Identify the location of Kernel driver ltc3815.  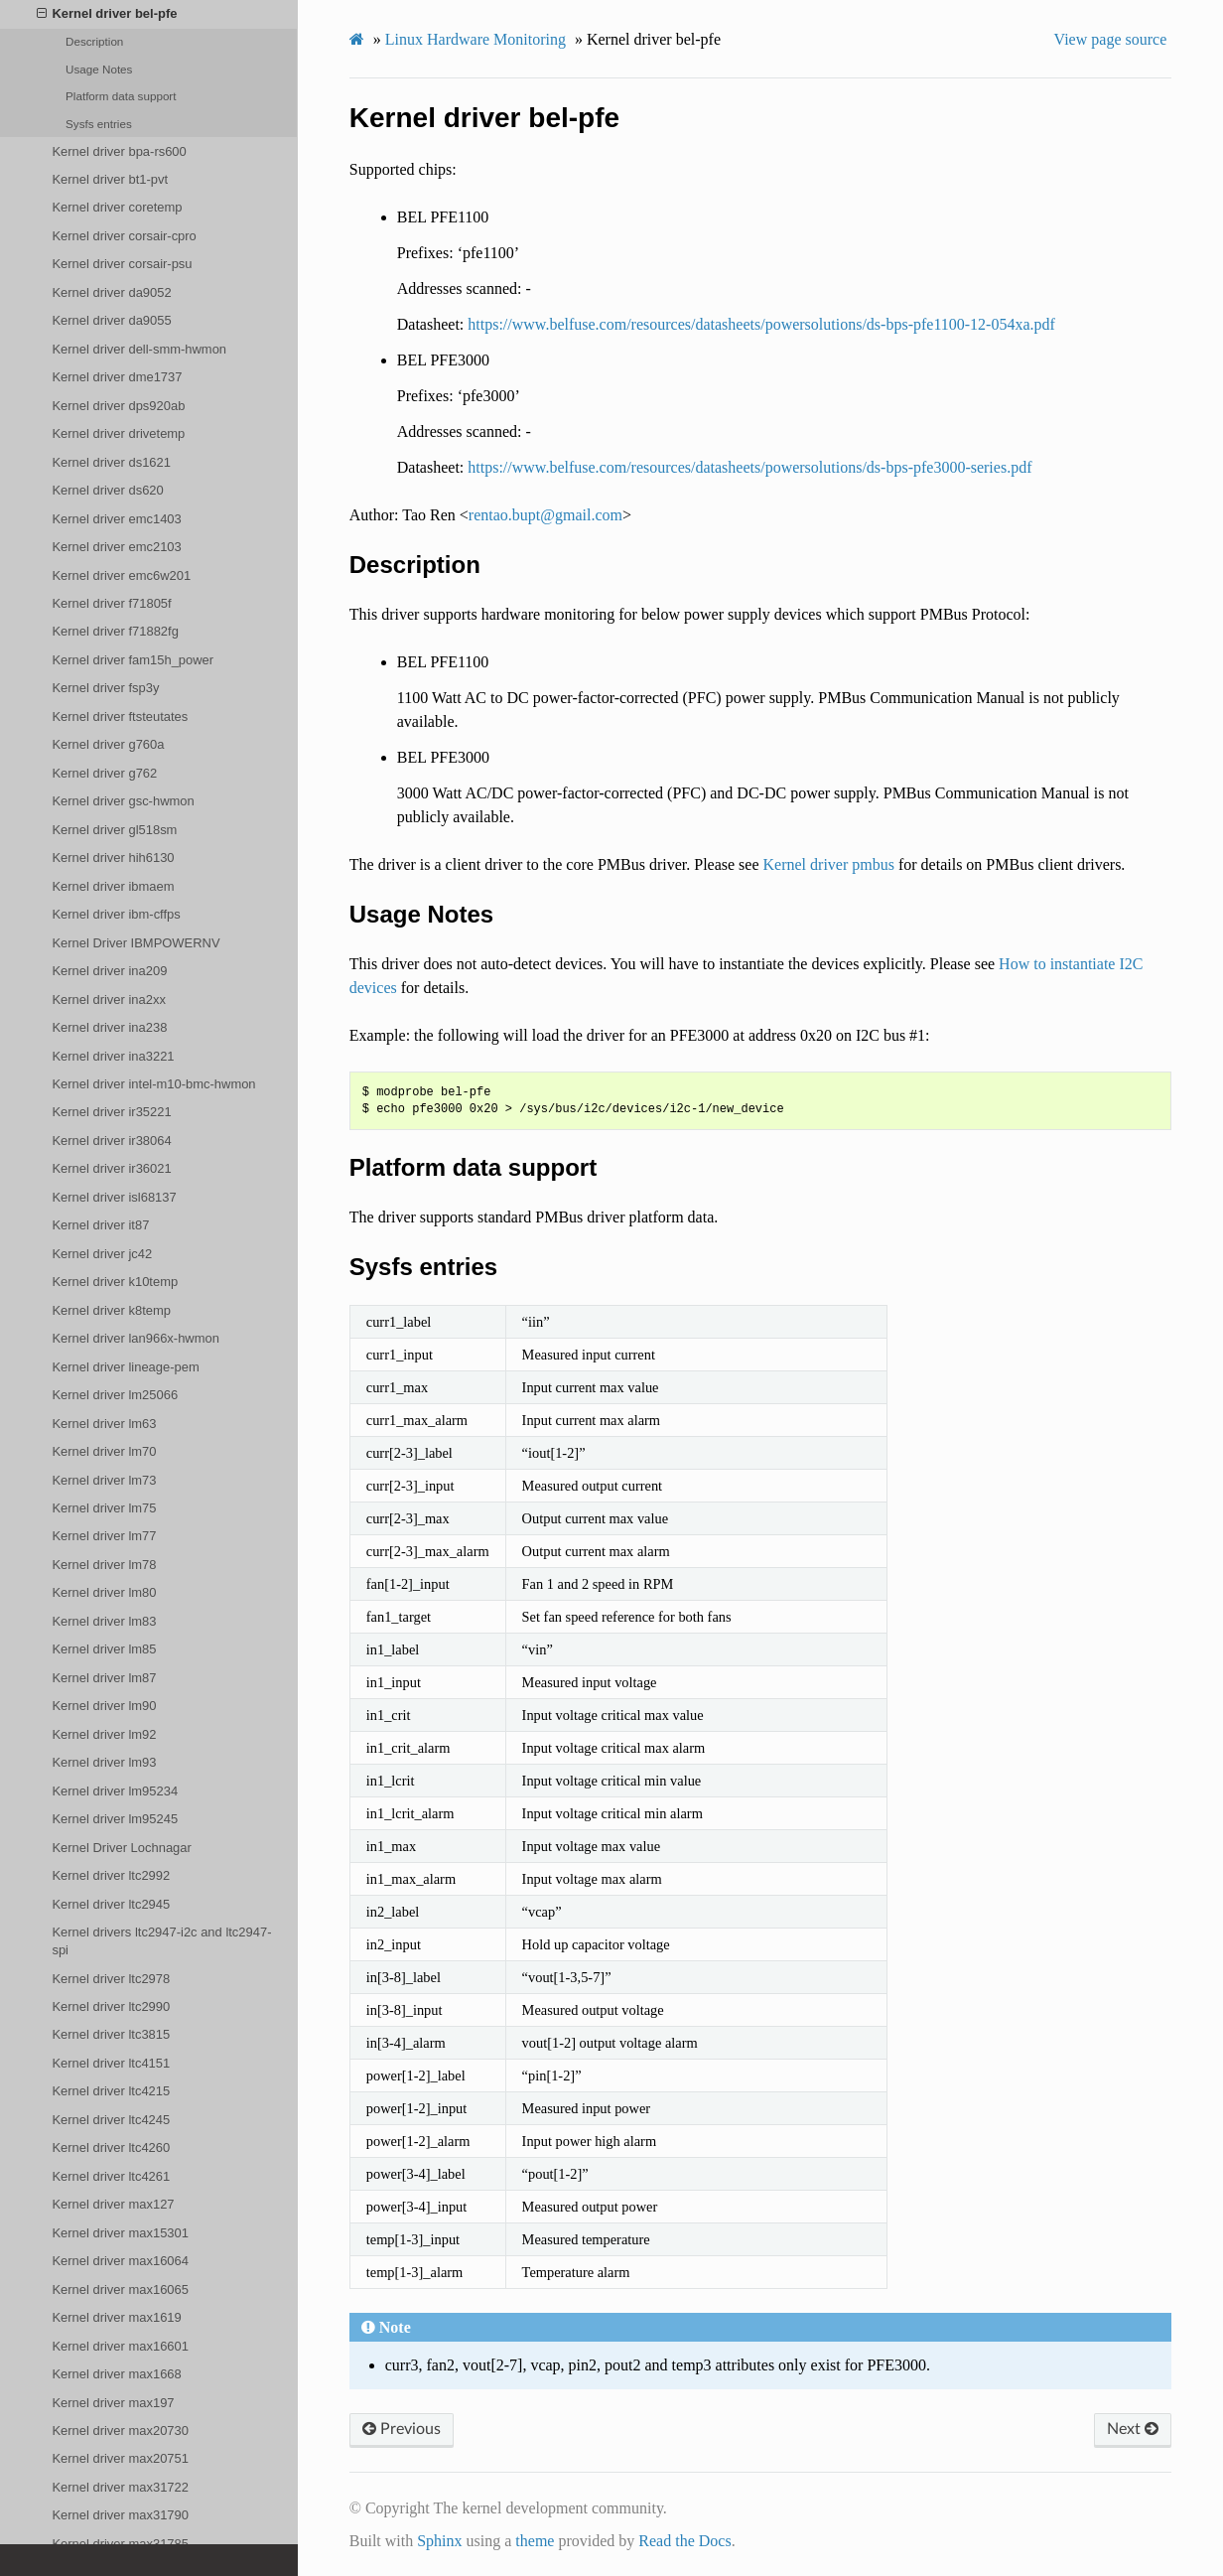
(111, 2034).